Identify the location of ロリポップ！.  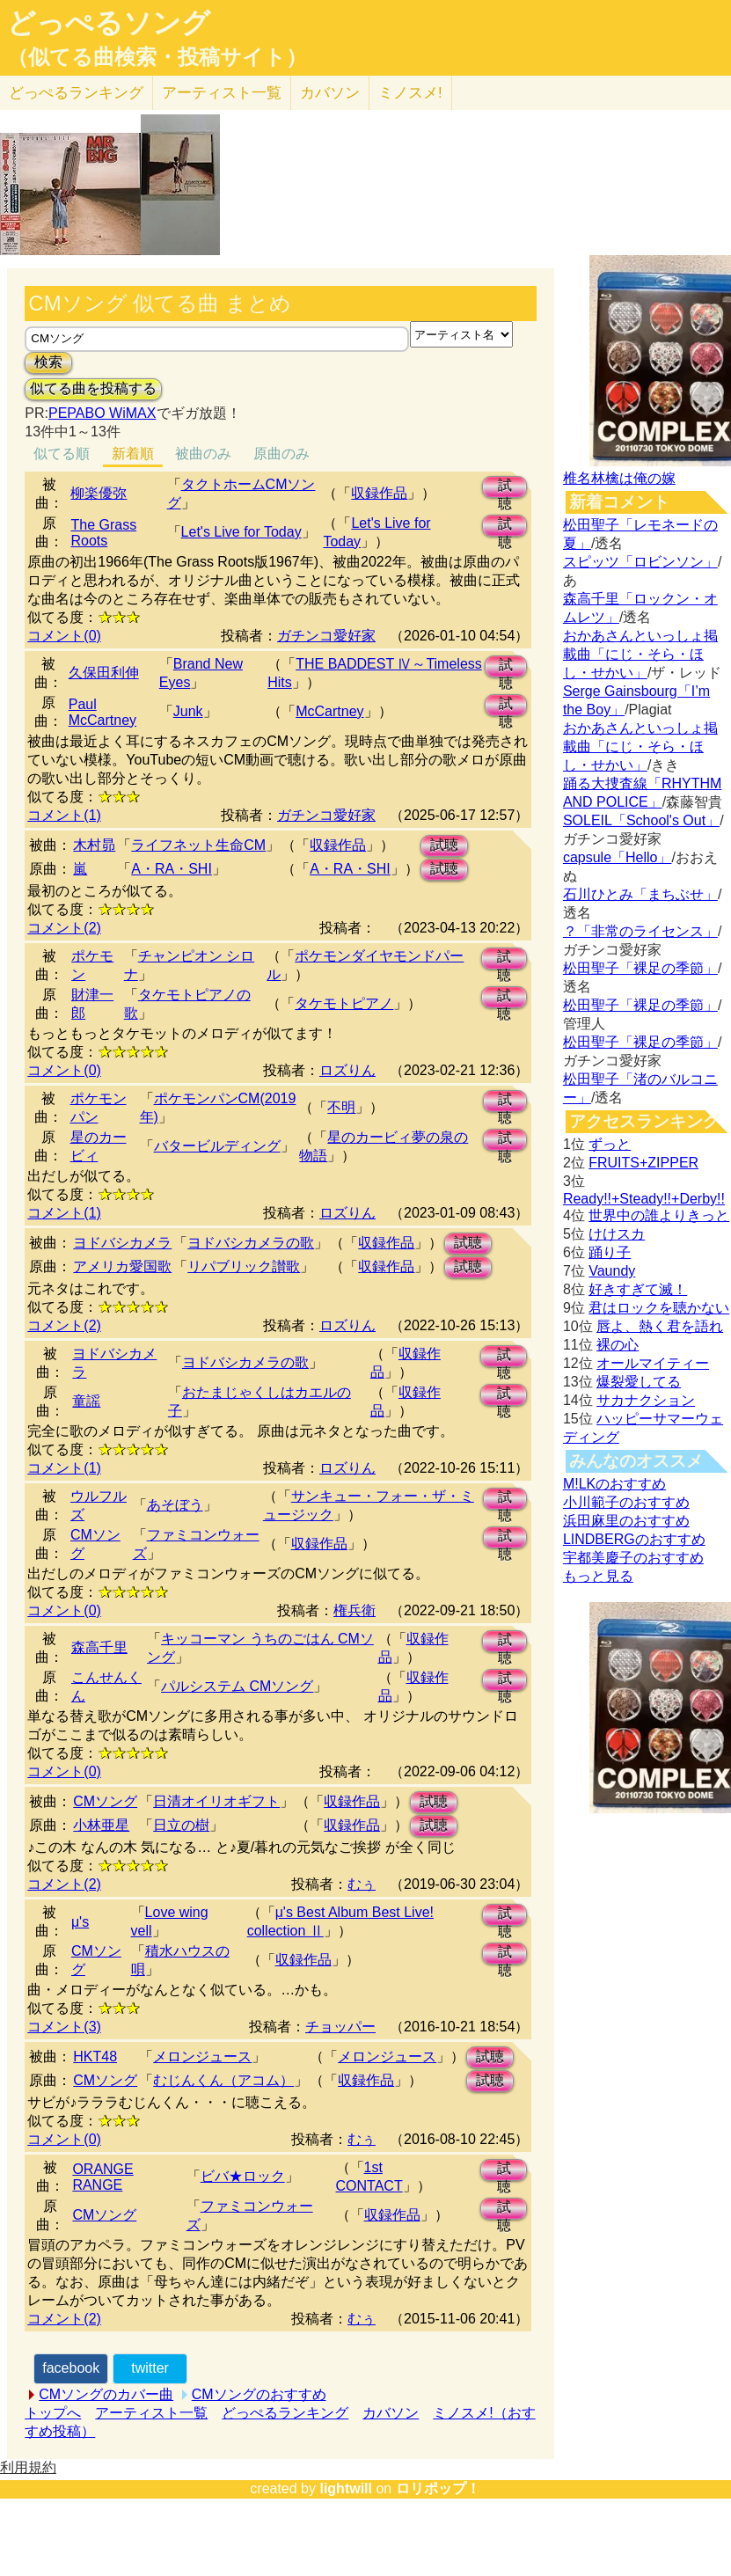
(438, 2488).